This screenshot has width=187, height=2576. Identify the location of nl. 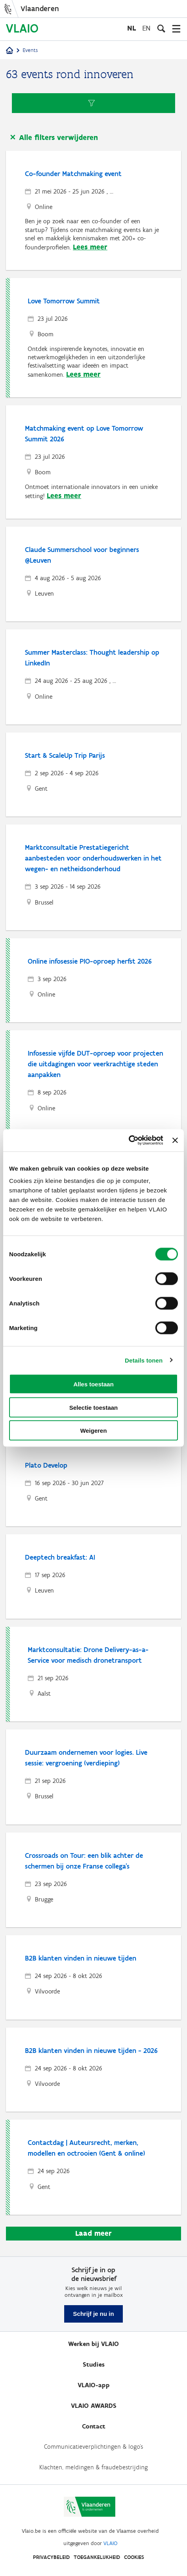
(131, 28).